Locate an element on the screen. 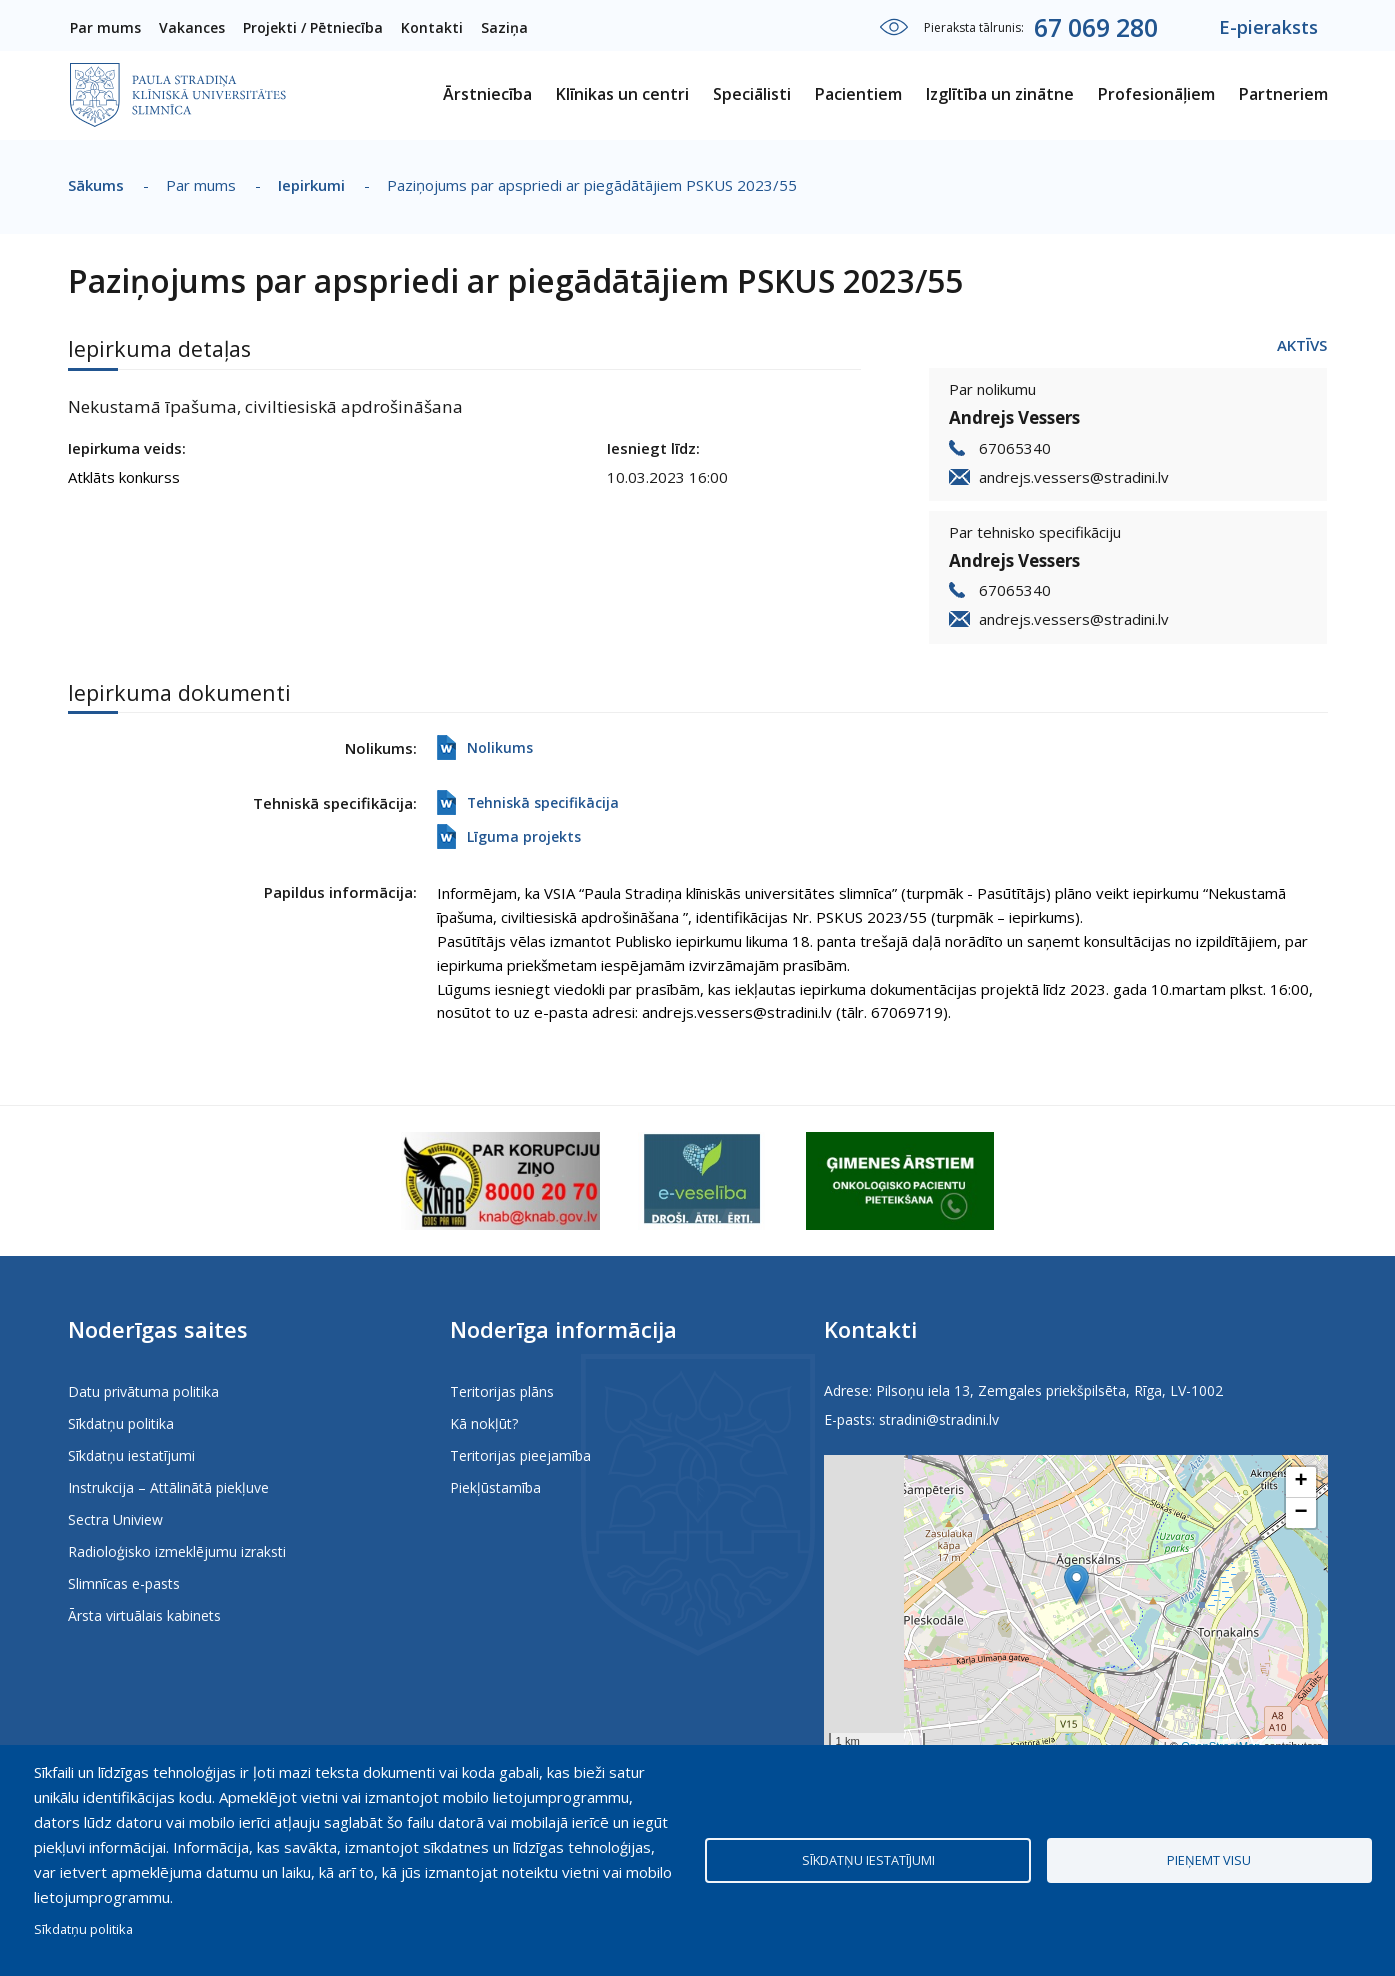 The width and height of the screenshot is (1395, 1976). Klīnikas un centri [menuitem] is located at coordinates (622, 94).